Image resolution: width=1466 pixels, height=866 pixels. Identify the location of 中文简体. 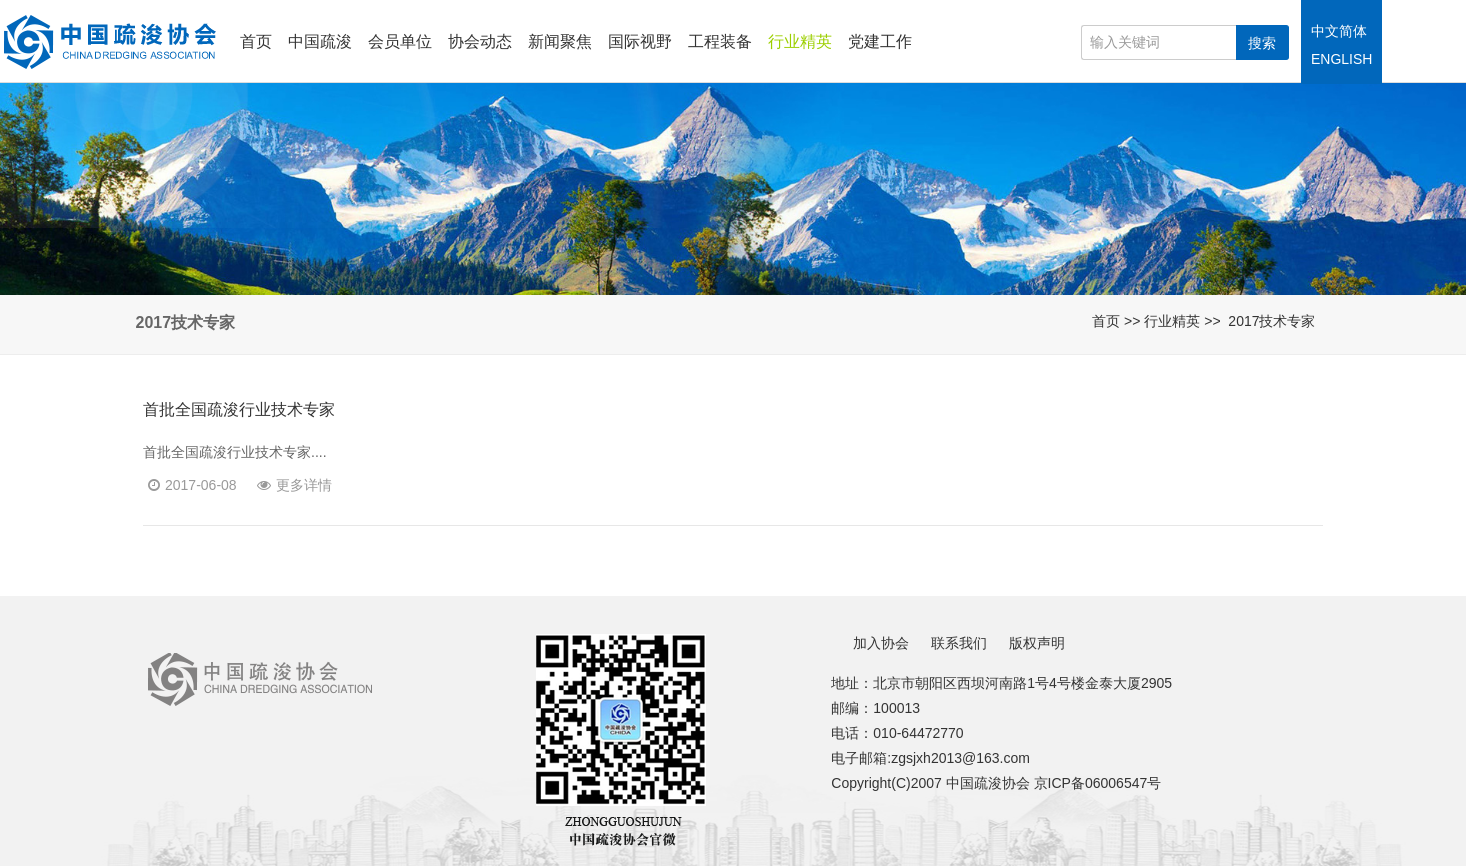
(1339, 31).